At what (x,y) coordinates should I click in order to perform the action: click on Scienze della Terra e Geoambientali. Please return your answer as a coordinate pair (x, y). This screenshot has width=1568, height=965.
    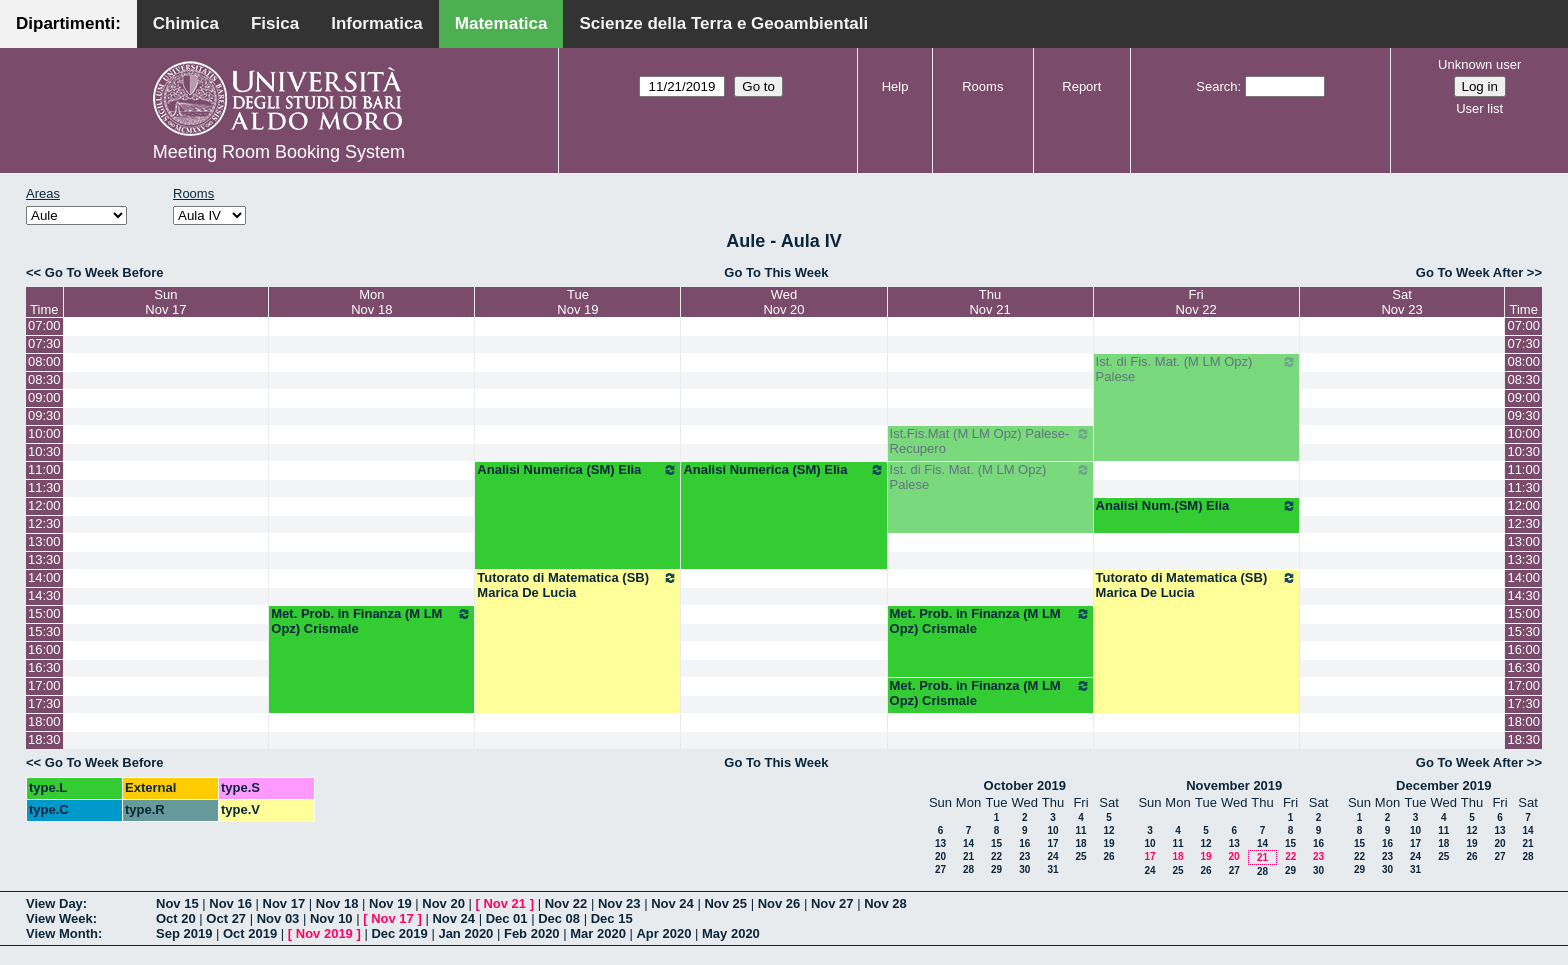
    Looking at the image, I should click on (723, 23).